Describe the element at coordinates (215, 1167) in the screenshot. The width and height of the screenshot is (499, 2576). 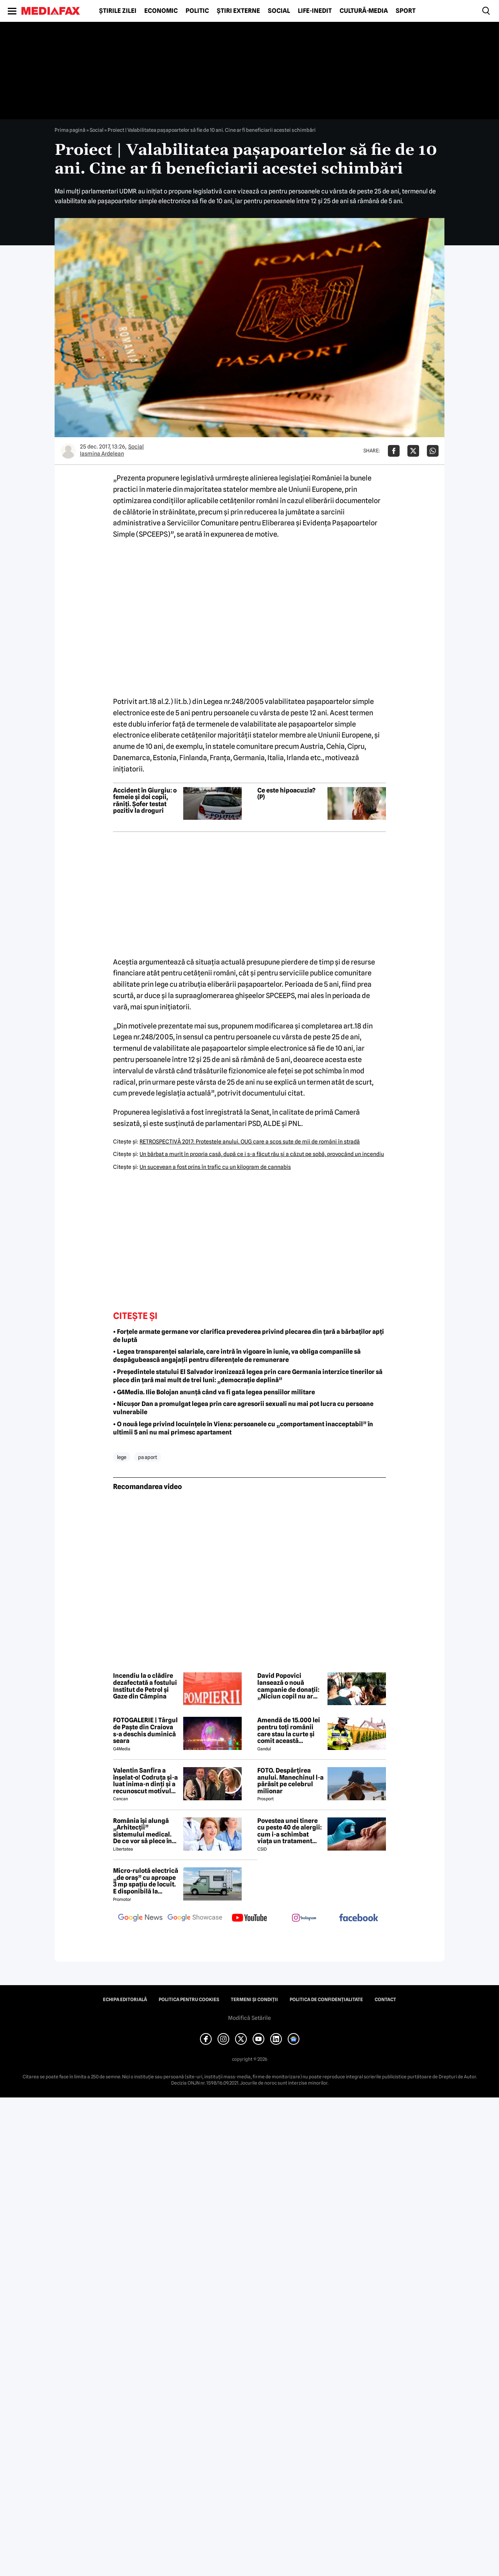
I see `Un sucevean a fost prins în trafic cu un kilogram de cannabis` at that location.